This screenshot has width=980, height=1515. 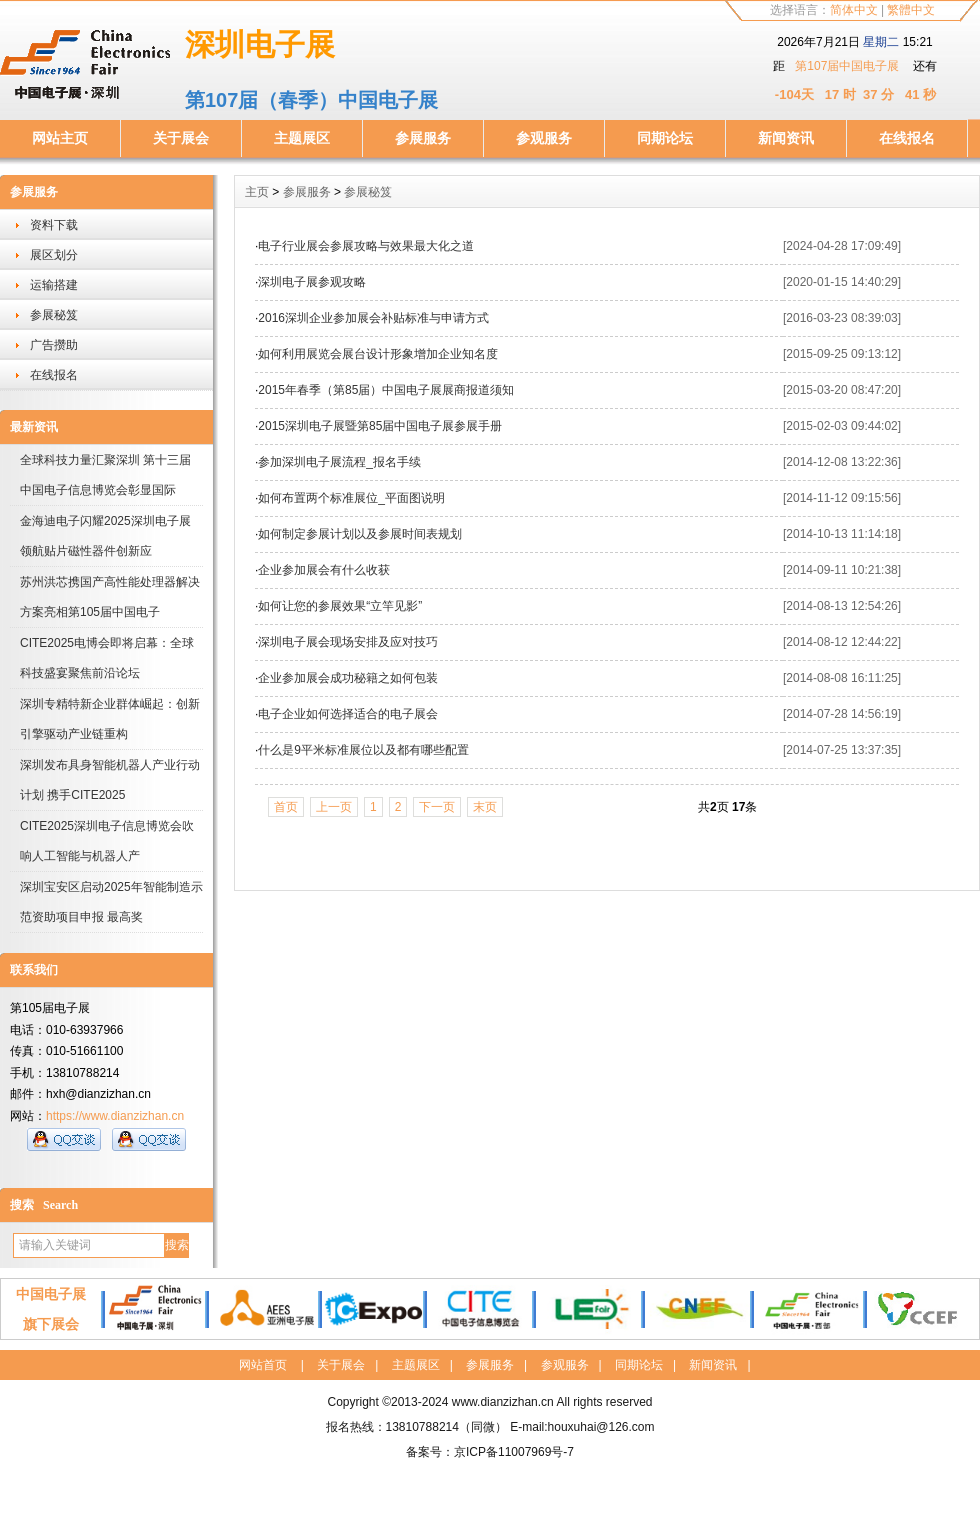 I want to click on 2016深圳企业参加展会补贴标准与申请方式, so click(x=373, y=318).